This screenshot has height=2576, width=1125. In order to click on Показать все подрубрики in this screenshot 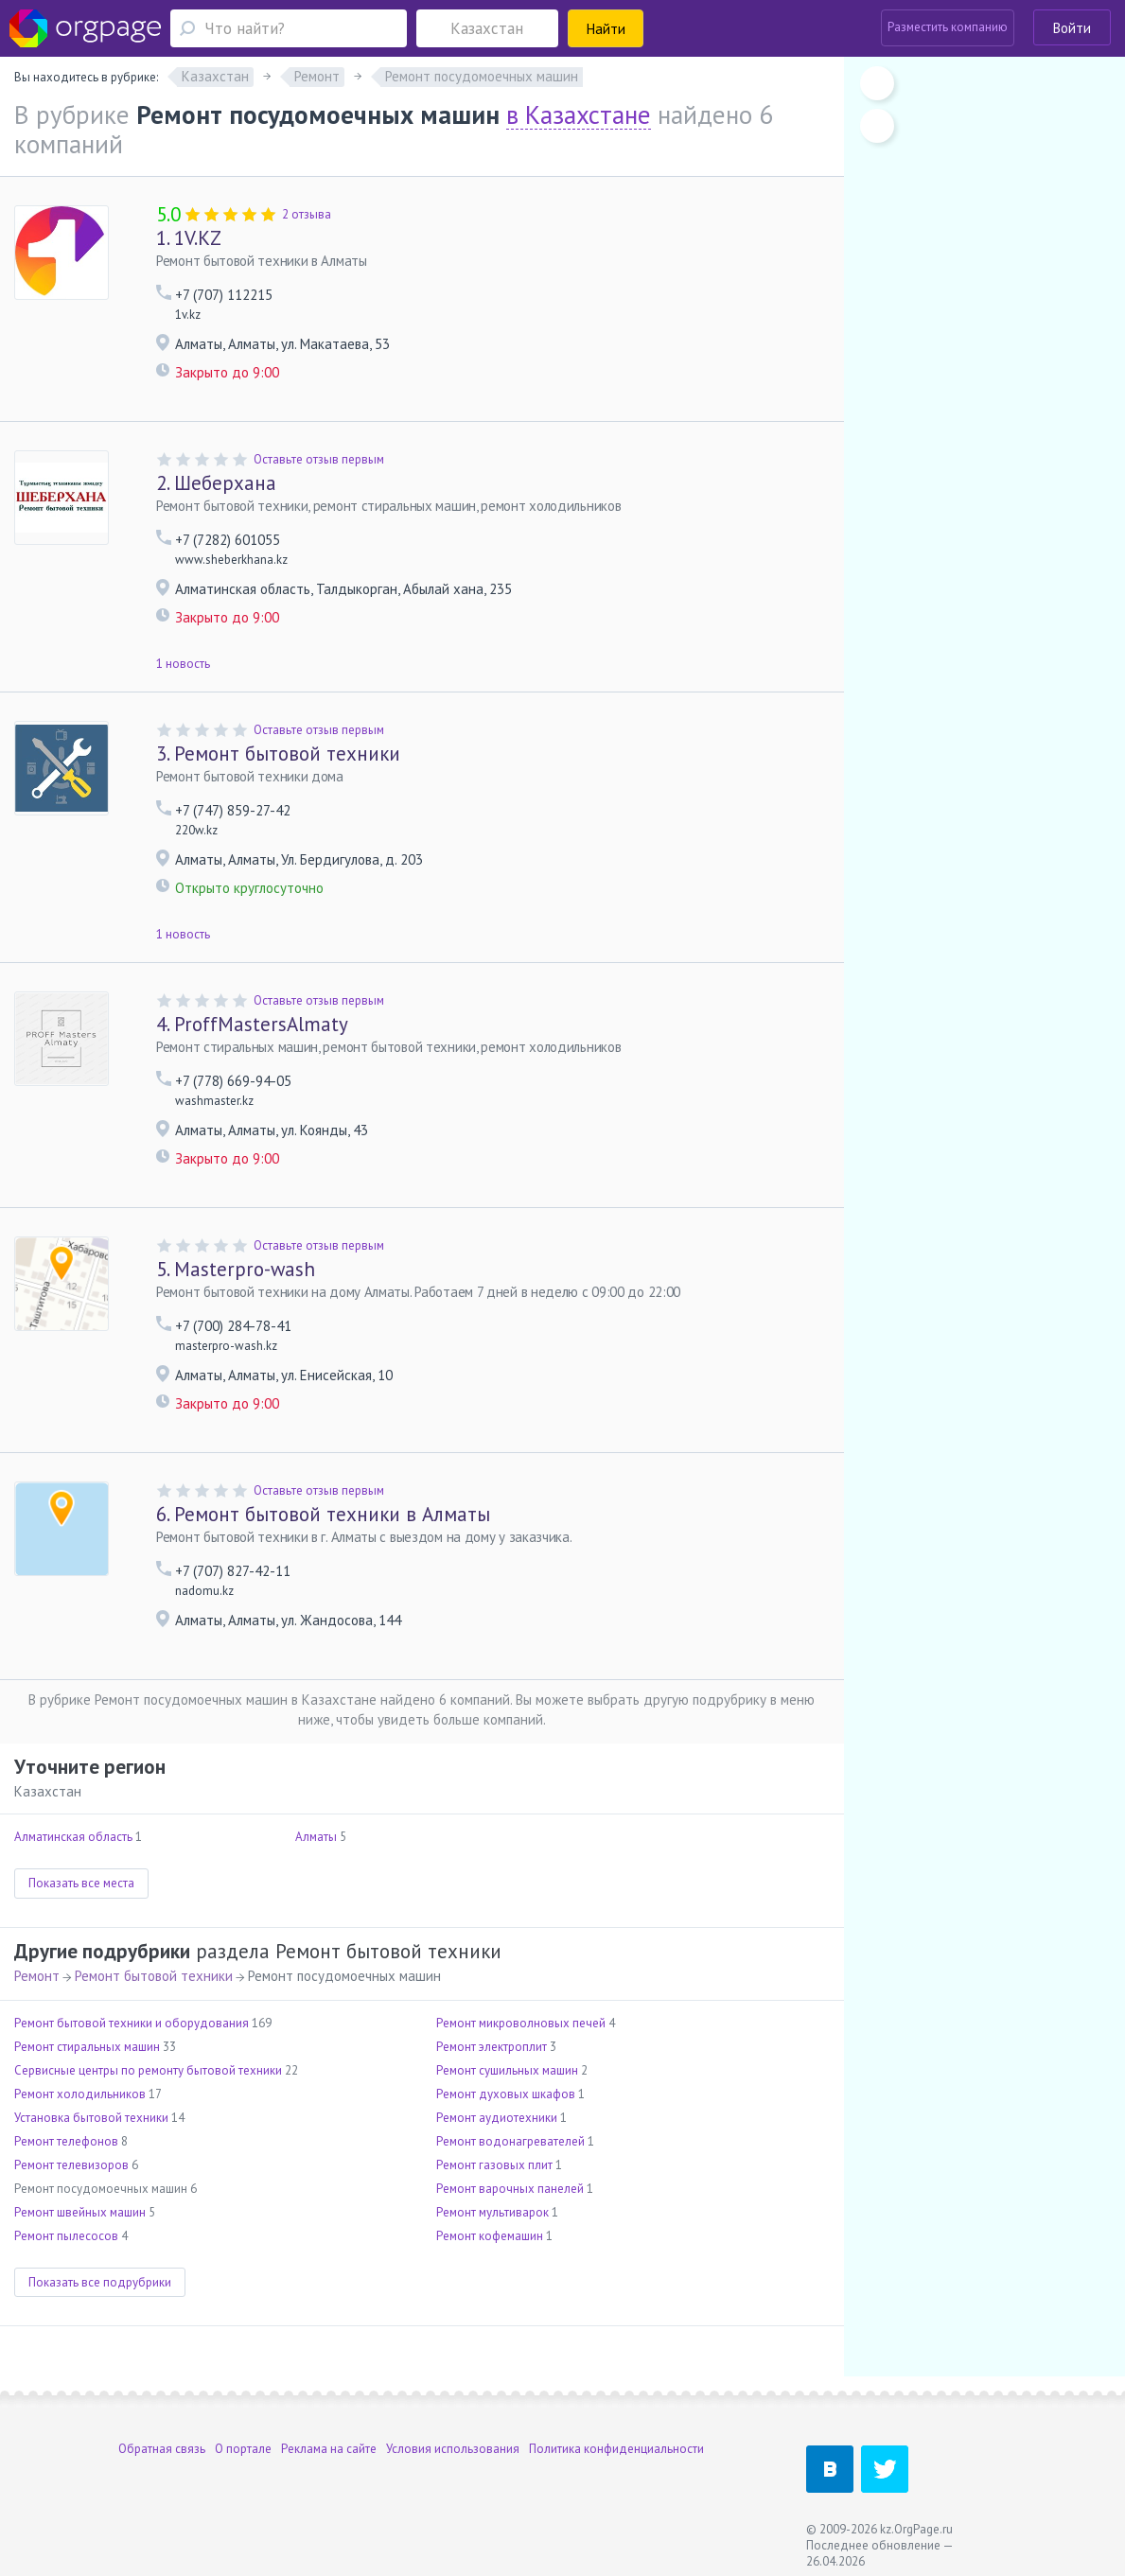, I will do `click(99, 2282)`.